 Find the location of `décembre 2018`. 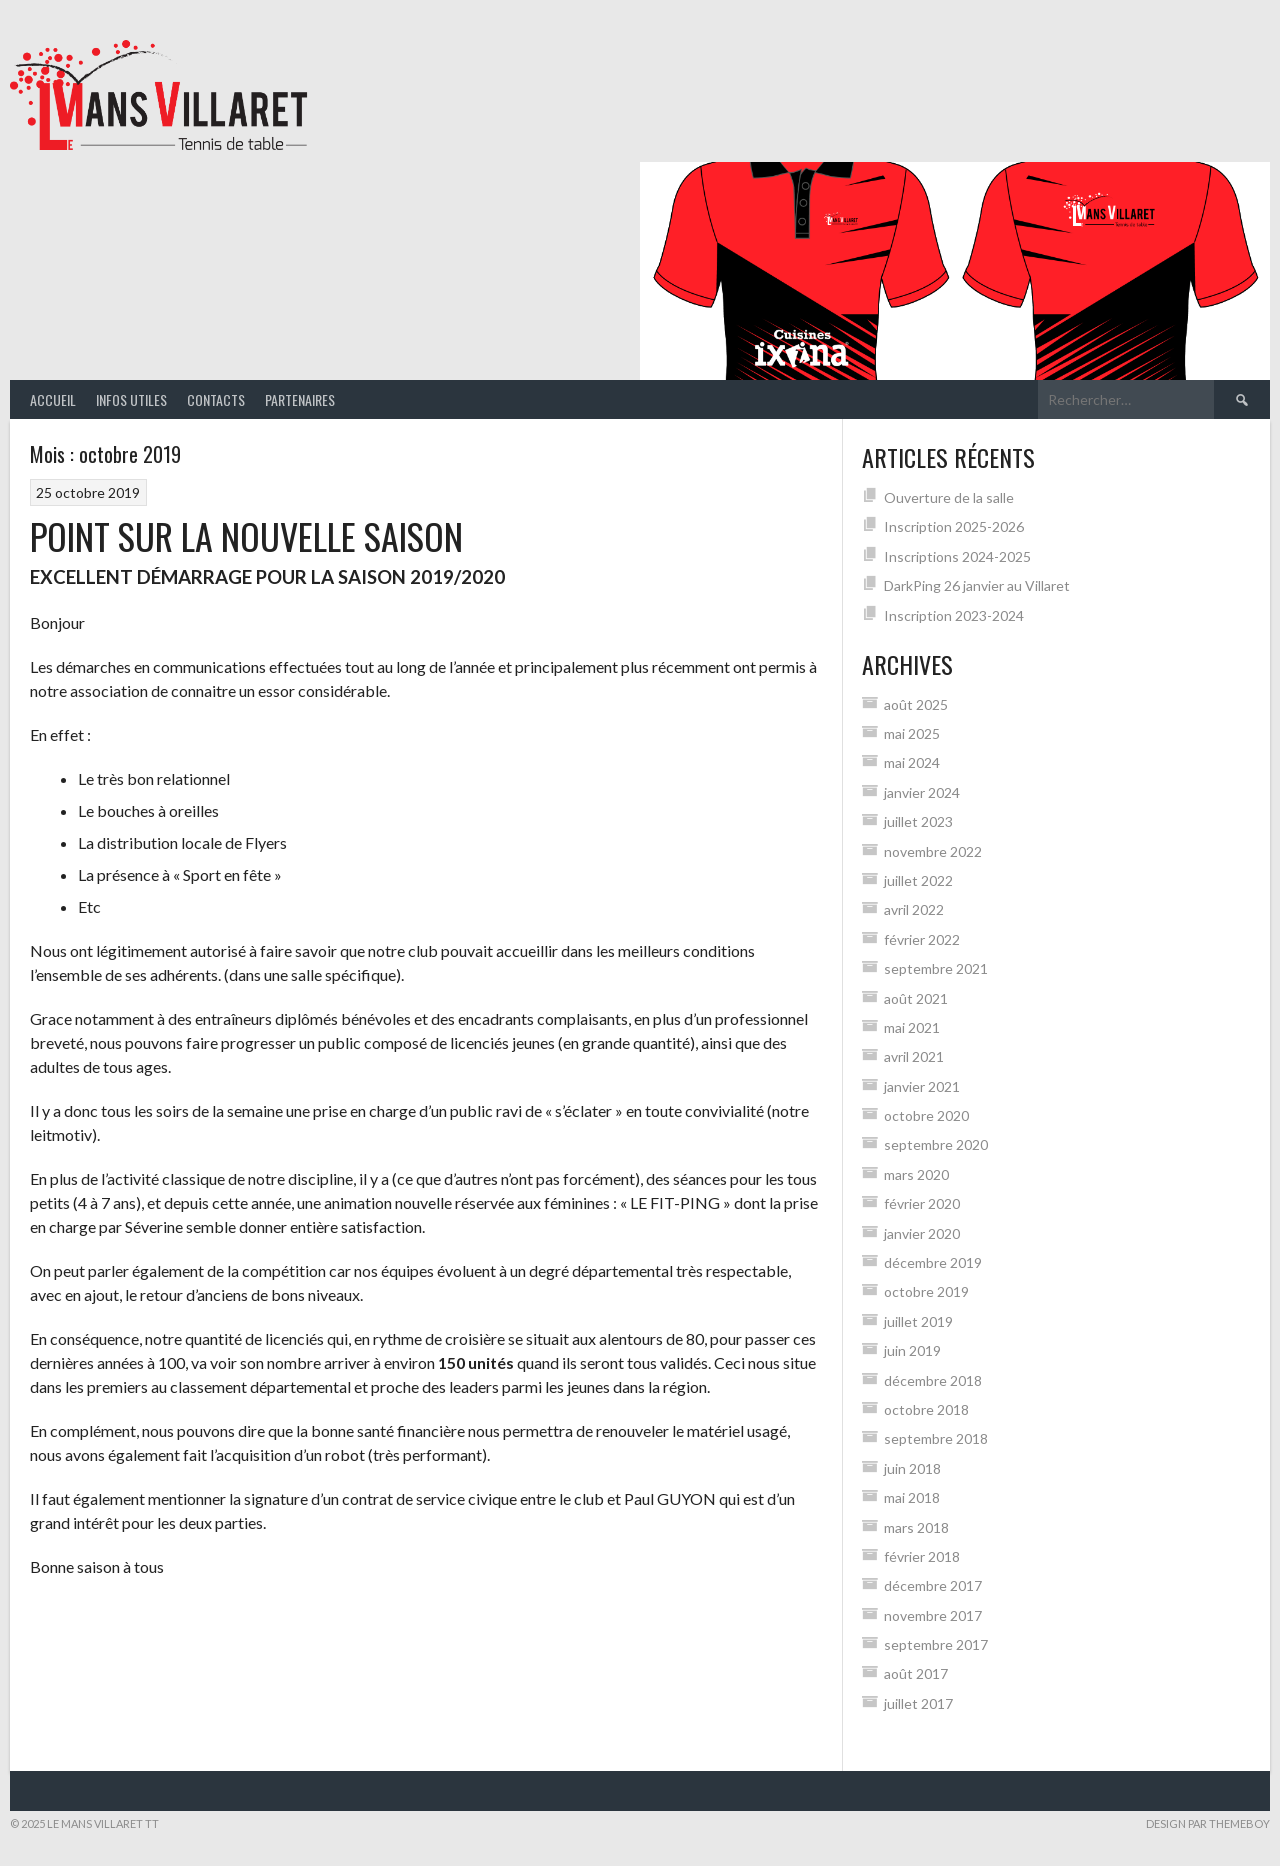

décembre 2018 is located at coordinates (933, 1380).